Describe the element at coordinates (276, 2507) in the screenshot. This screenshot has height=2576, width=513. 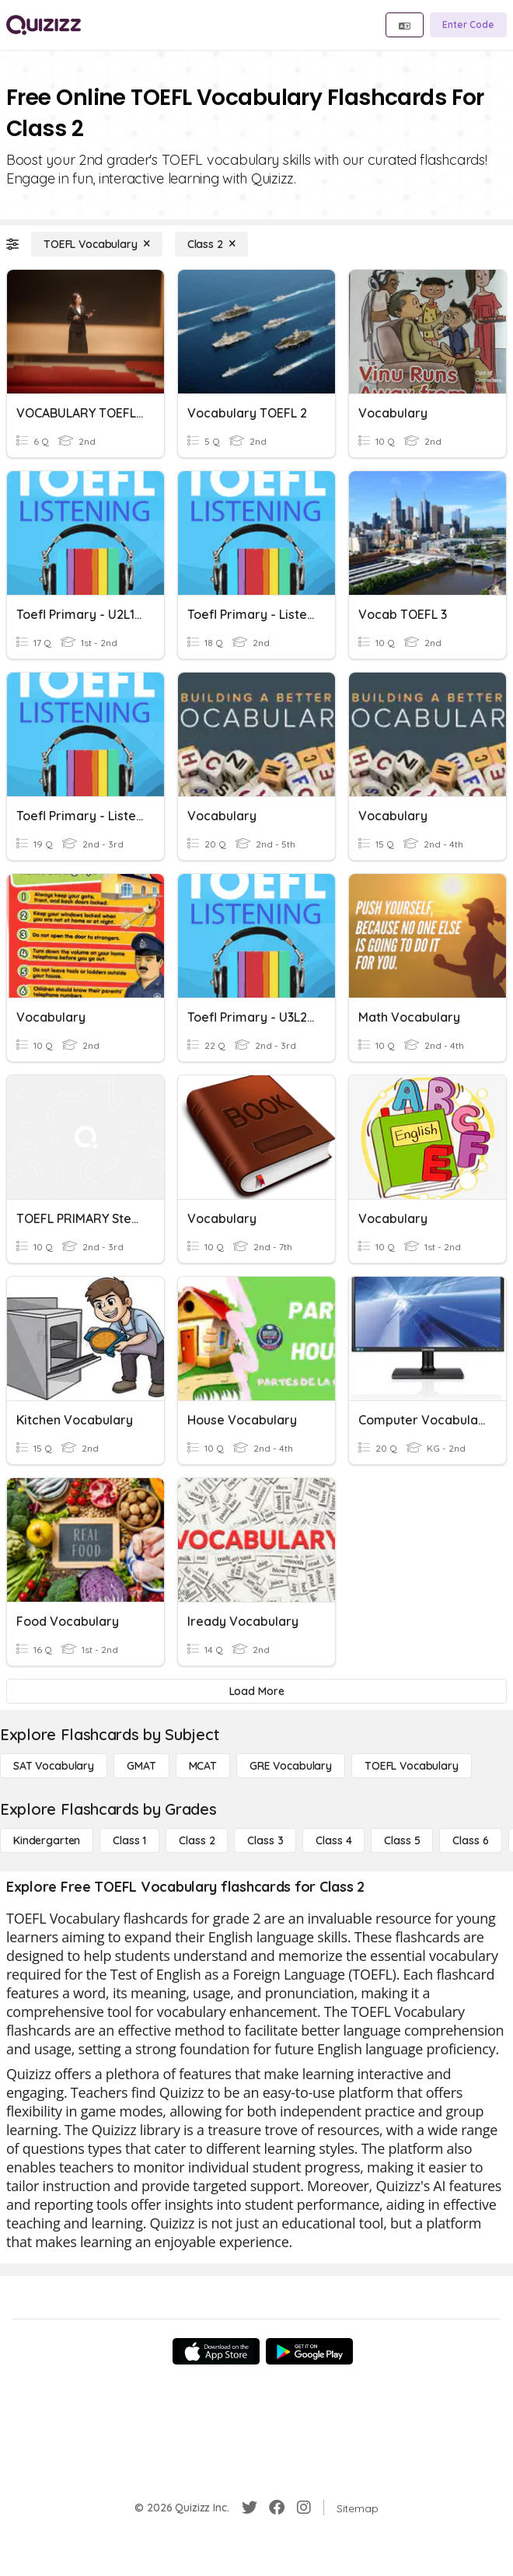
I see `[Facebook]` at that location.